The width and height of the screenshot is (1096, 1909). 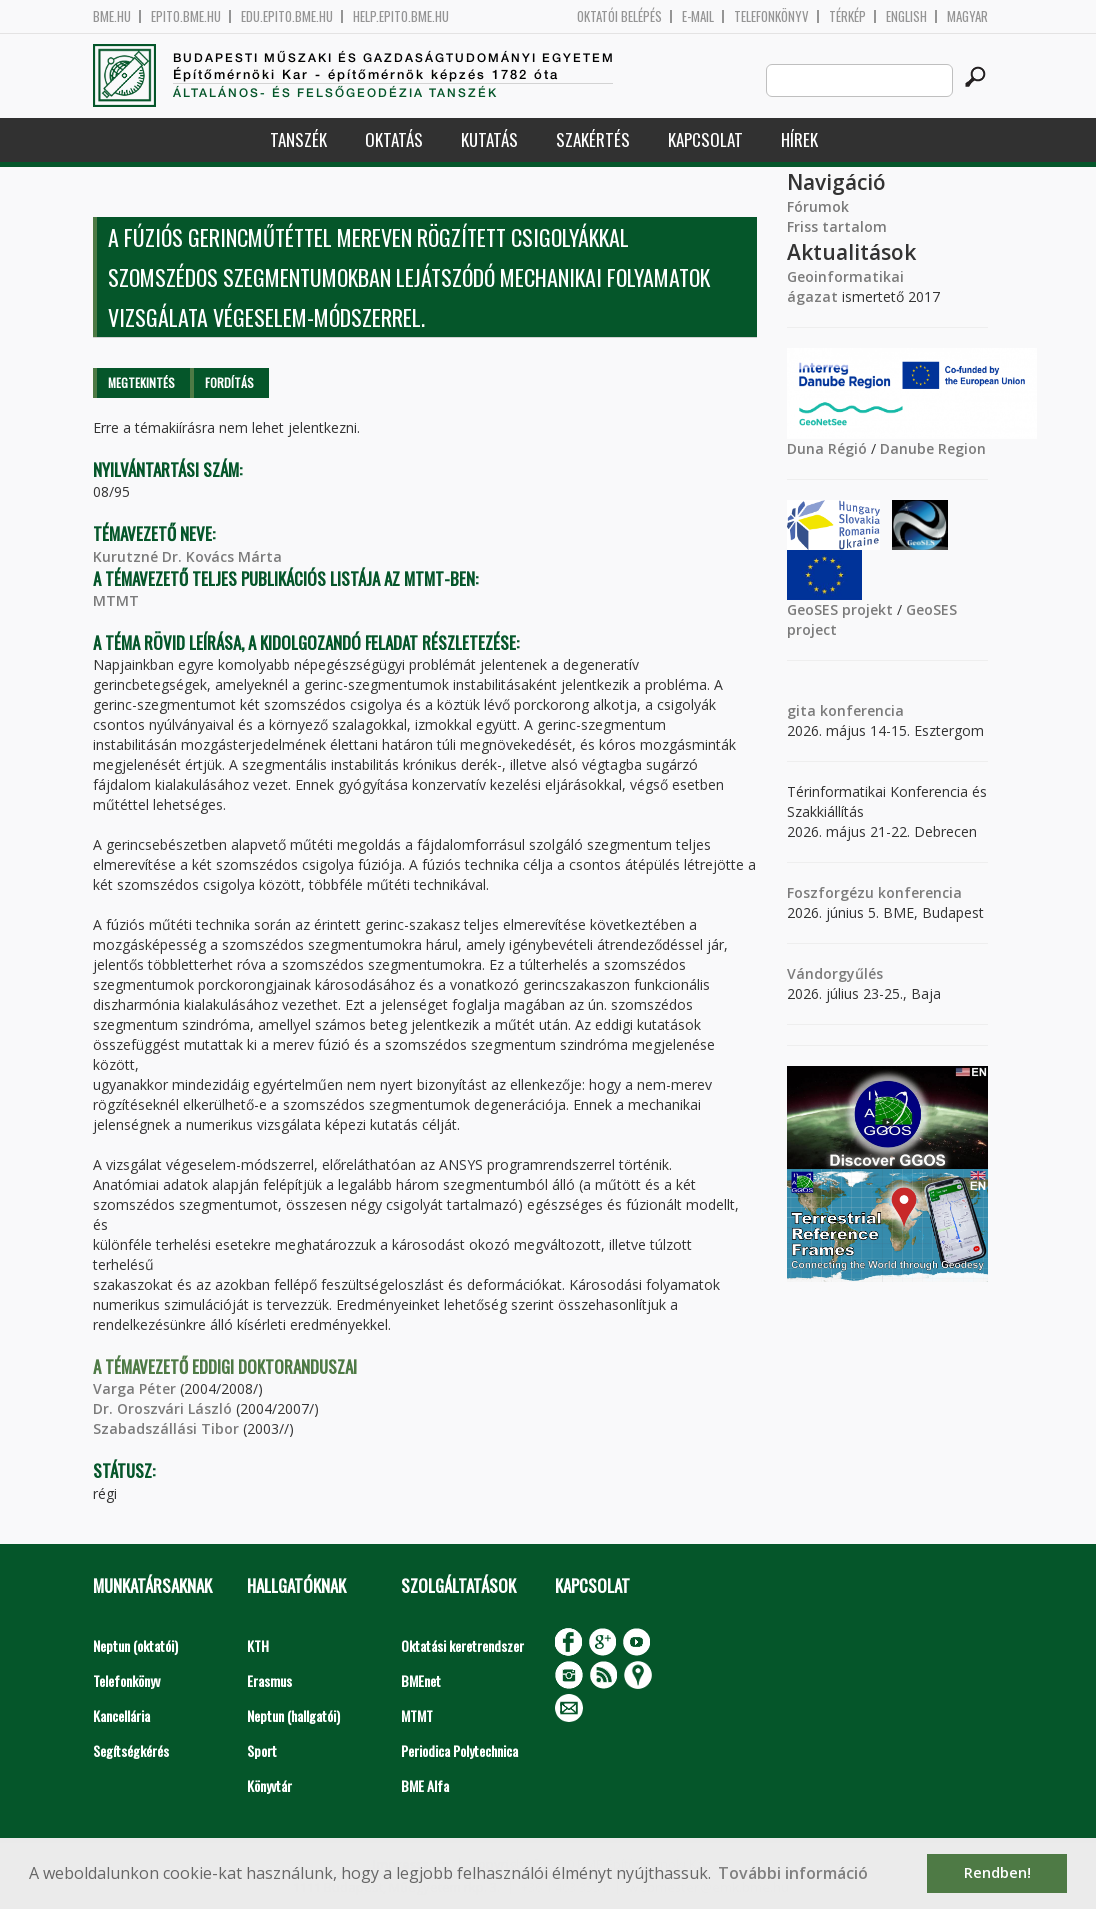 I want to click on További információ [button], so click(x=793, y=1873).